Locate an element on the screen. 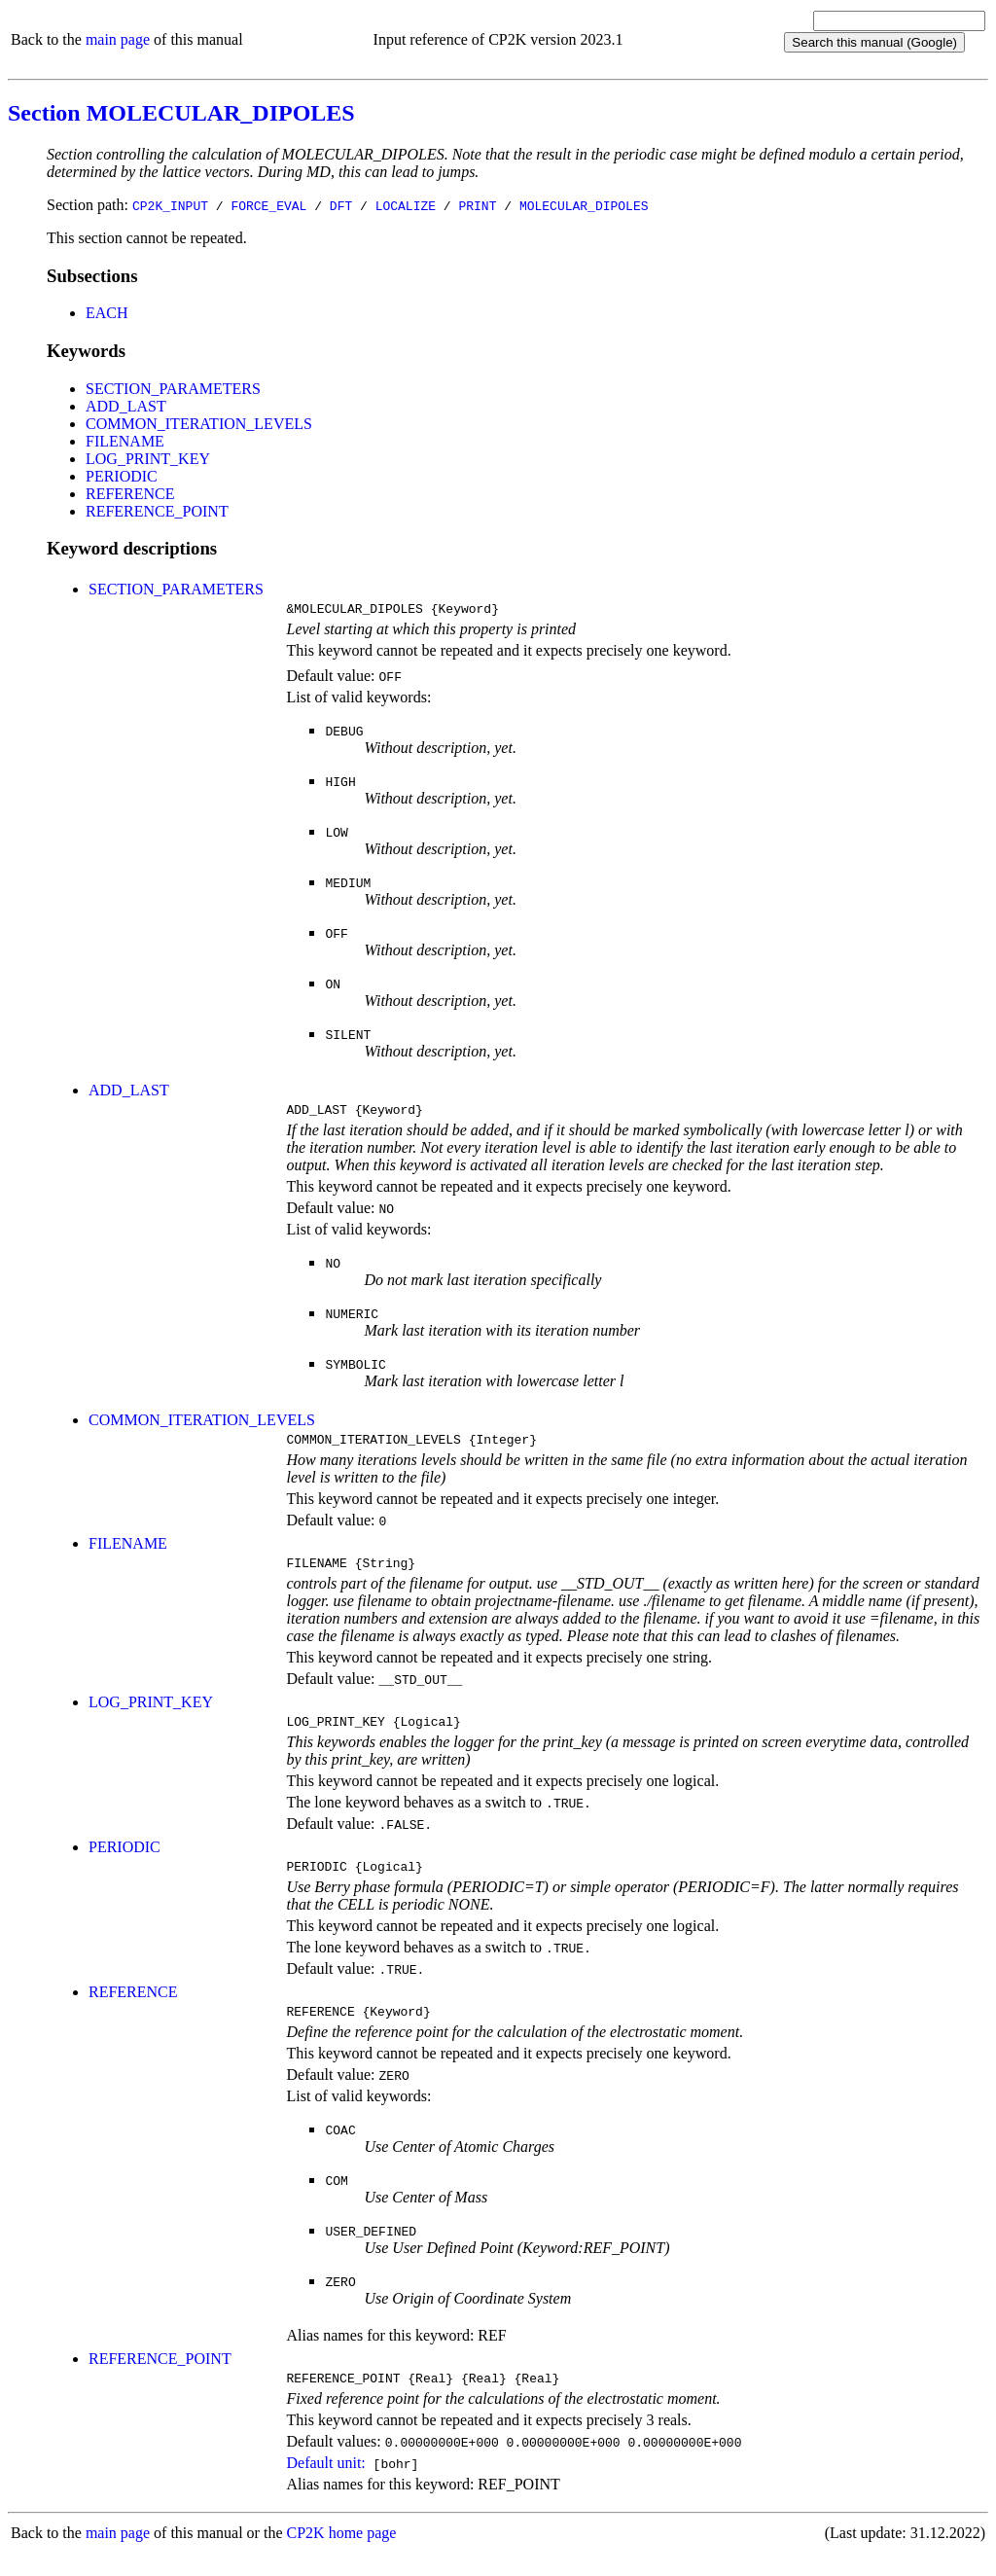 The height and width of the screenshot is (2576, 996). CP2K home page is located at coordinates (342, 2556).